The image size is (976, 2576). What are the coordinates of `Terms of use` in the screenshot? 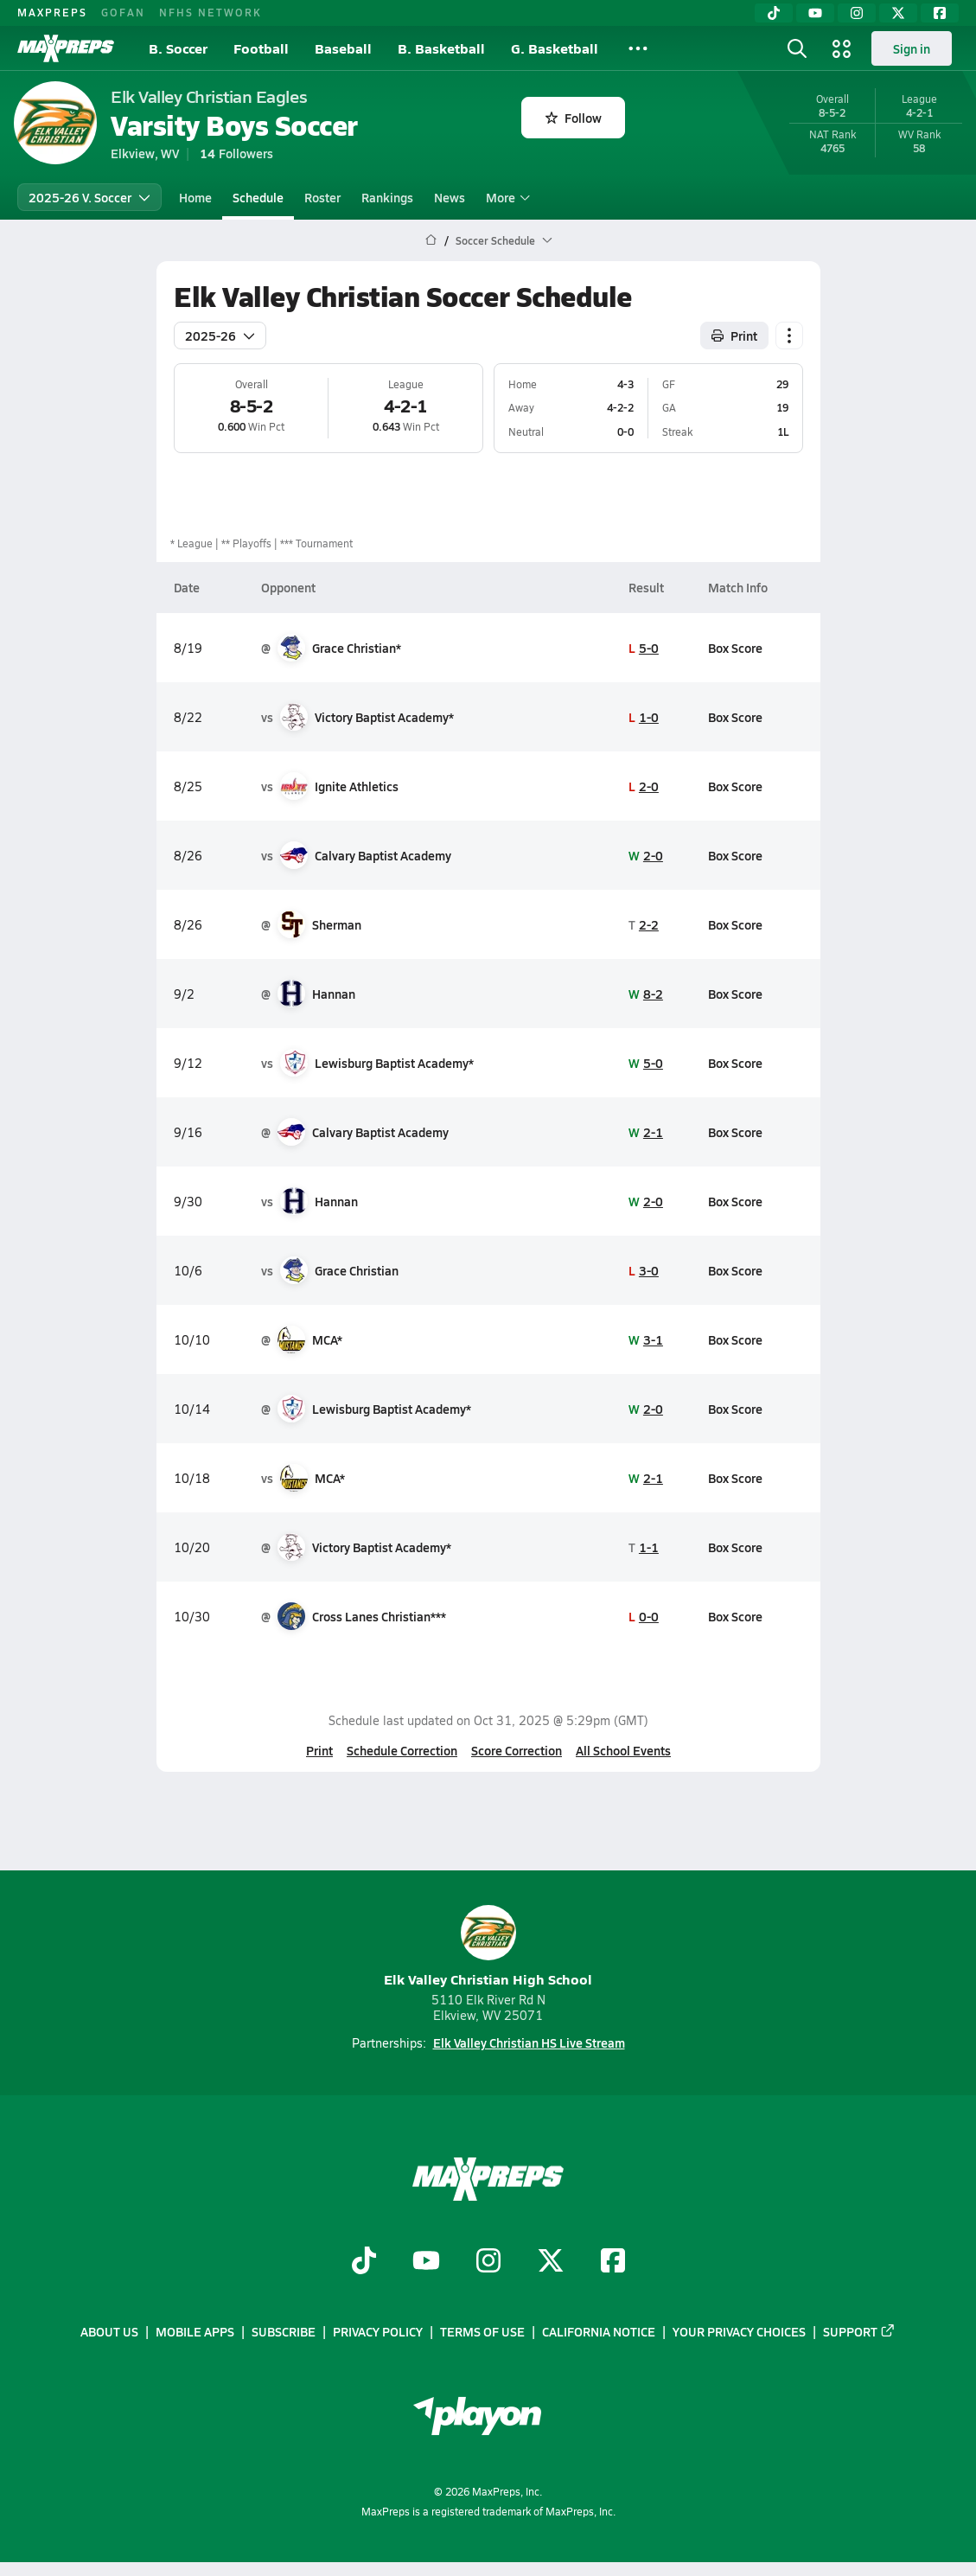 It's located at (482, 2331).